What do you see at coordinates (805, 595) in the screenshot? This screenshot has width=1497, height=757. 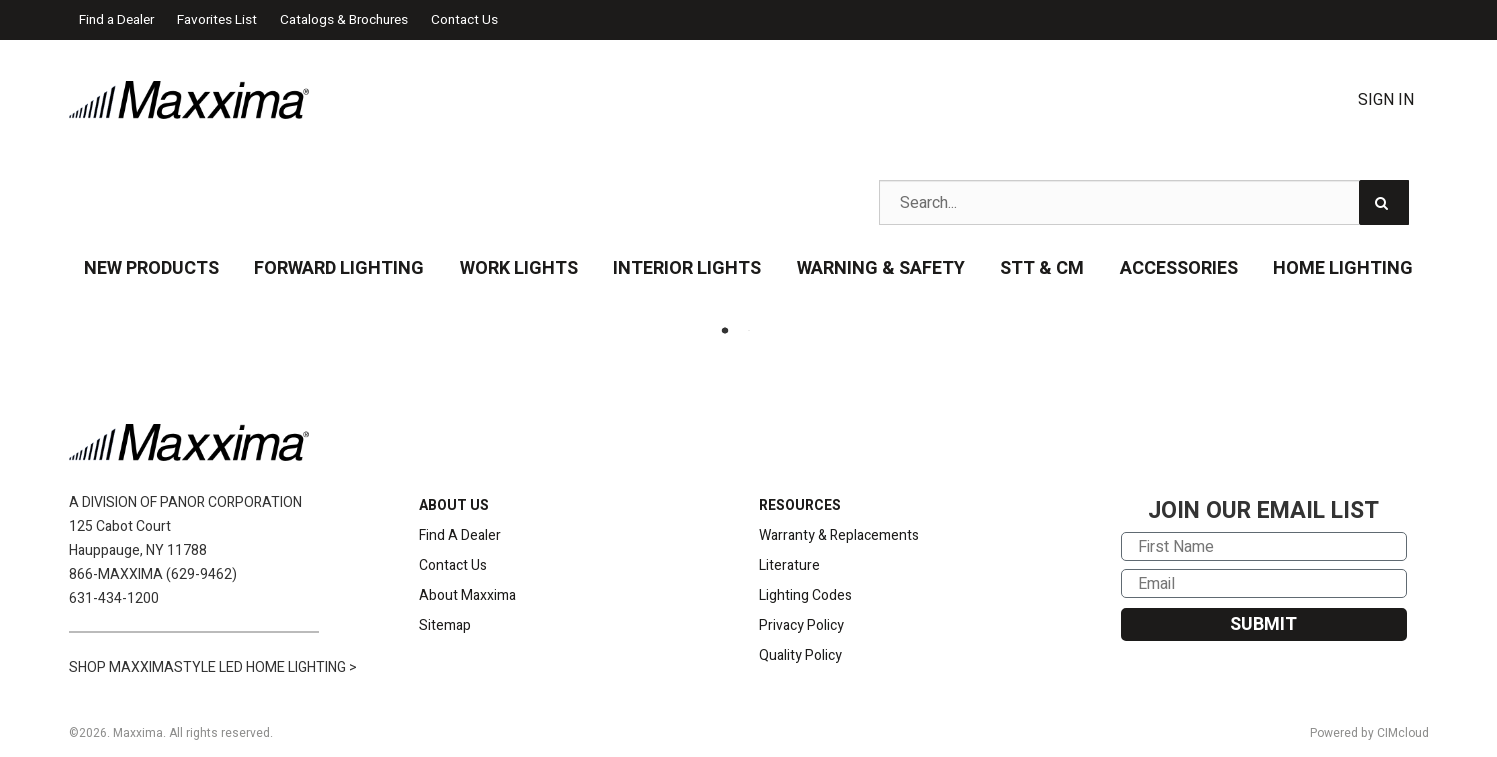 I see `Lighting Codes` at bounding box center [805, 595].